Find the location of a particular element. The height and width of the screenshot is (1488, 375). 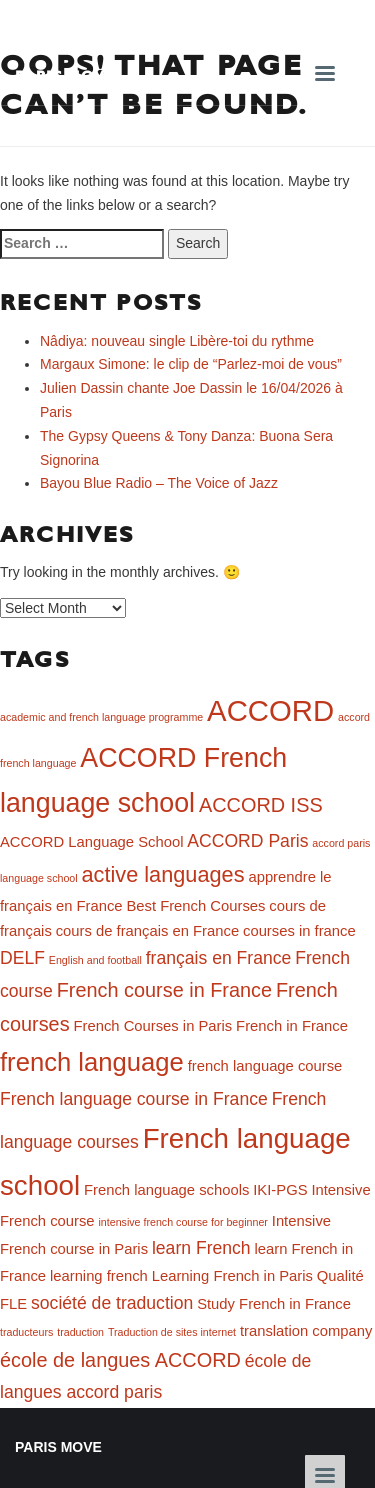

DELF [DELF (3 items)] is located at coordinates (22, 958).